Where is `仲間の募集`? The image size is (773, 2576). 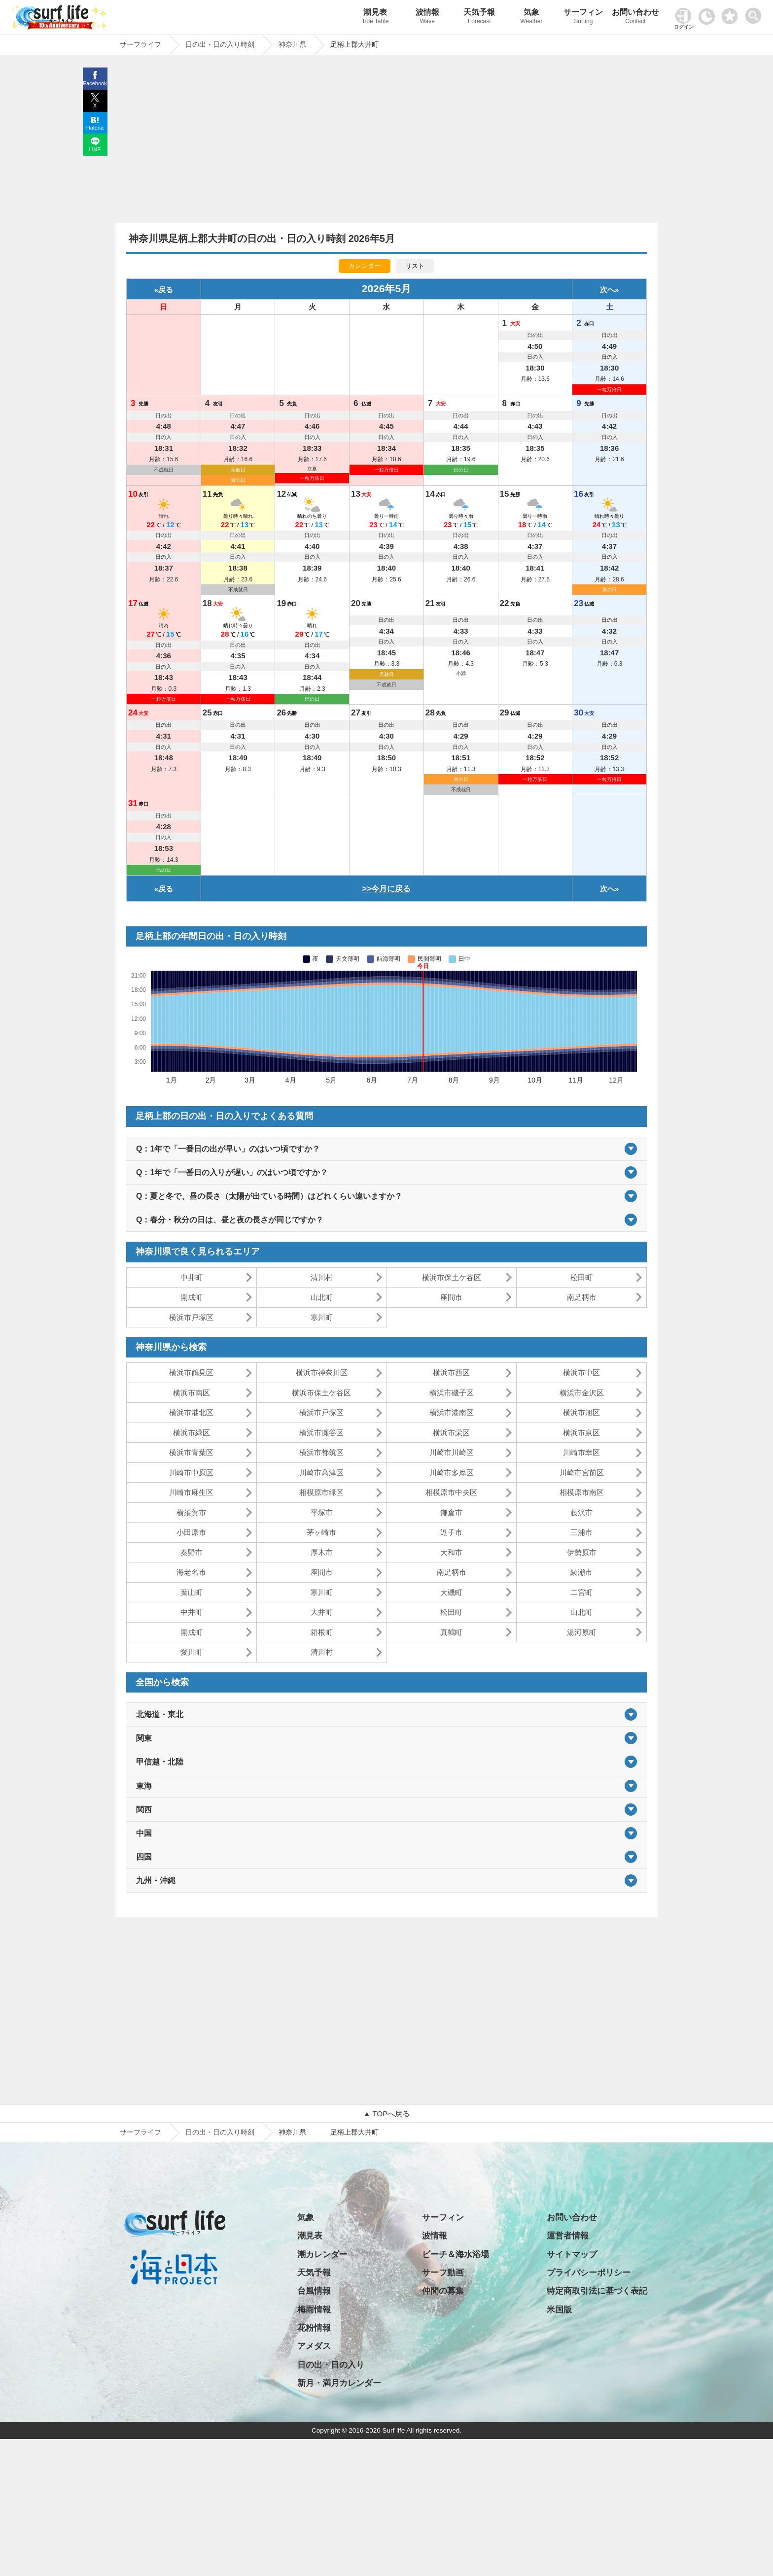
仲間の募集 is located at coordinates (443, 2291).